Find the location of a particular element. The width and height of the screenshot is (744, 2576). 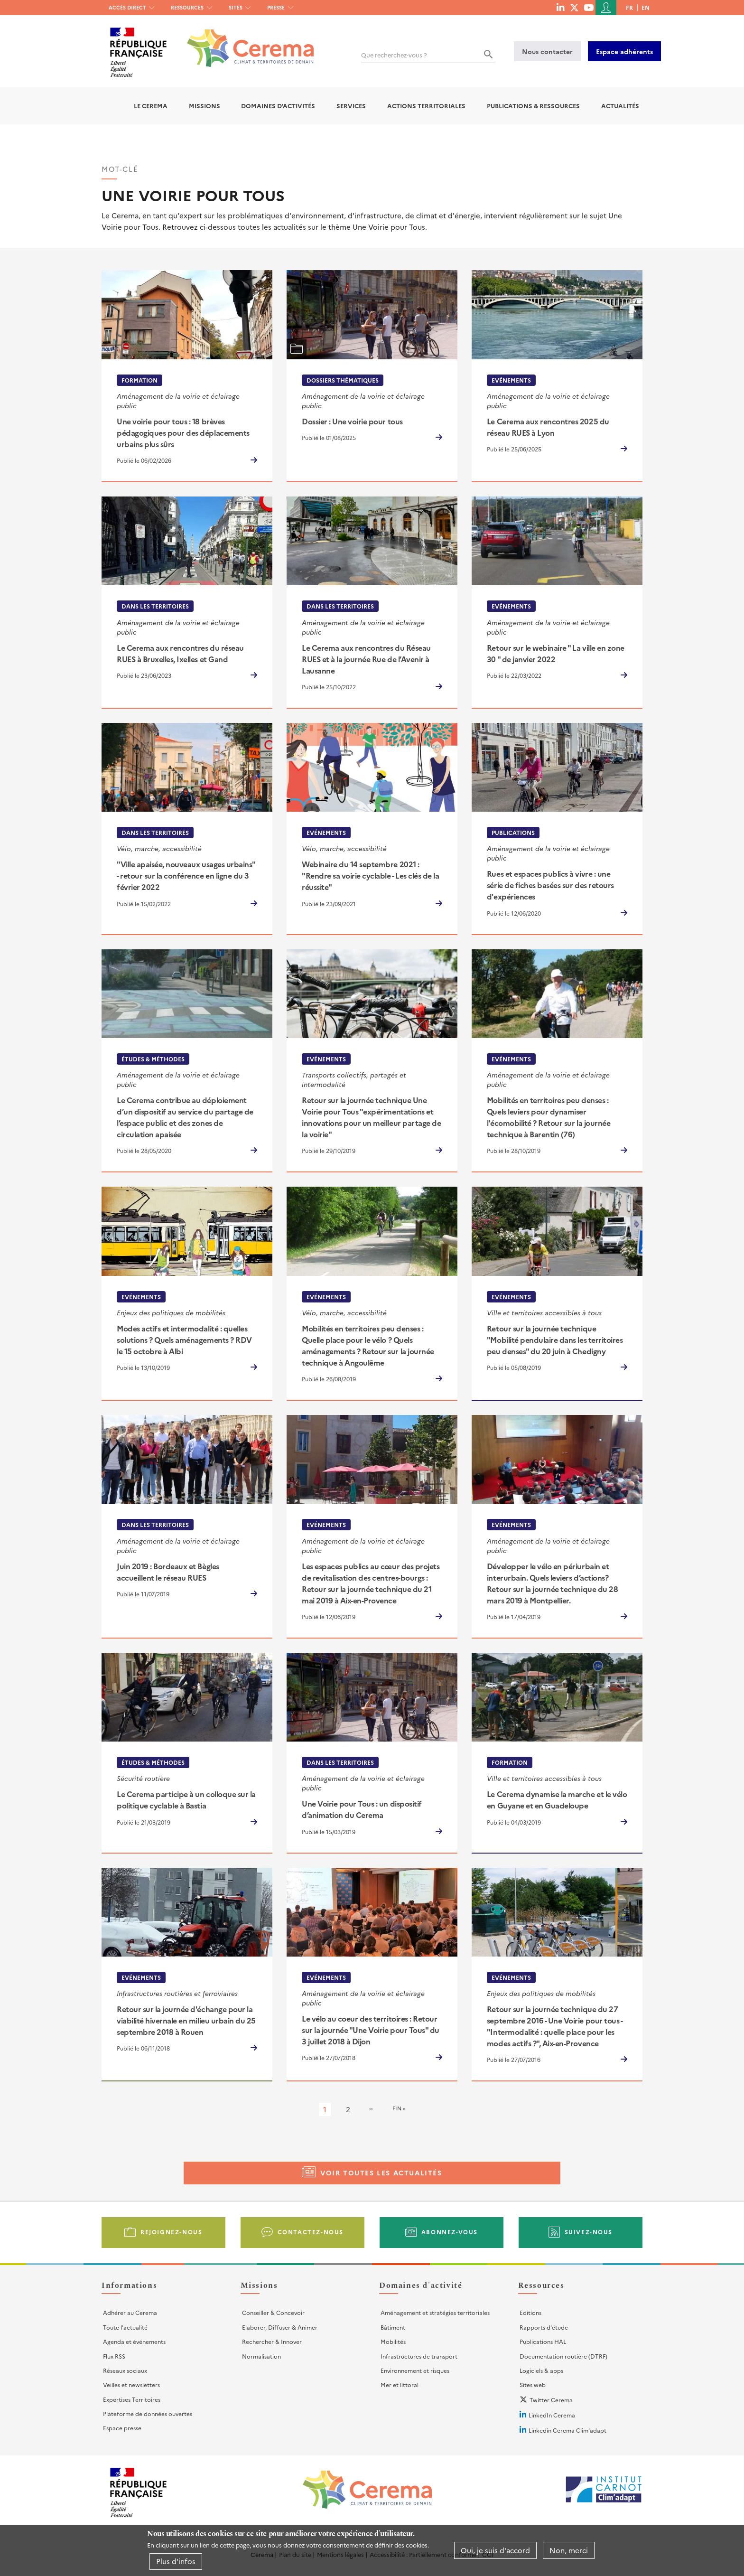

Non, merci is located at coordinates (568, 2550).